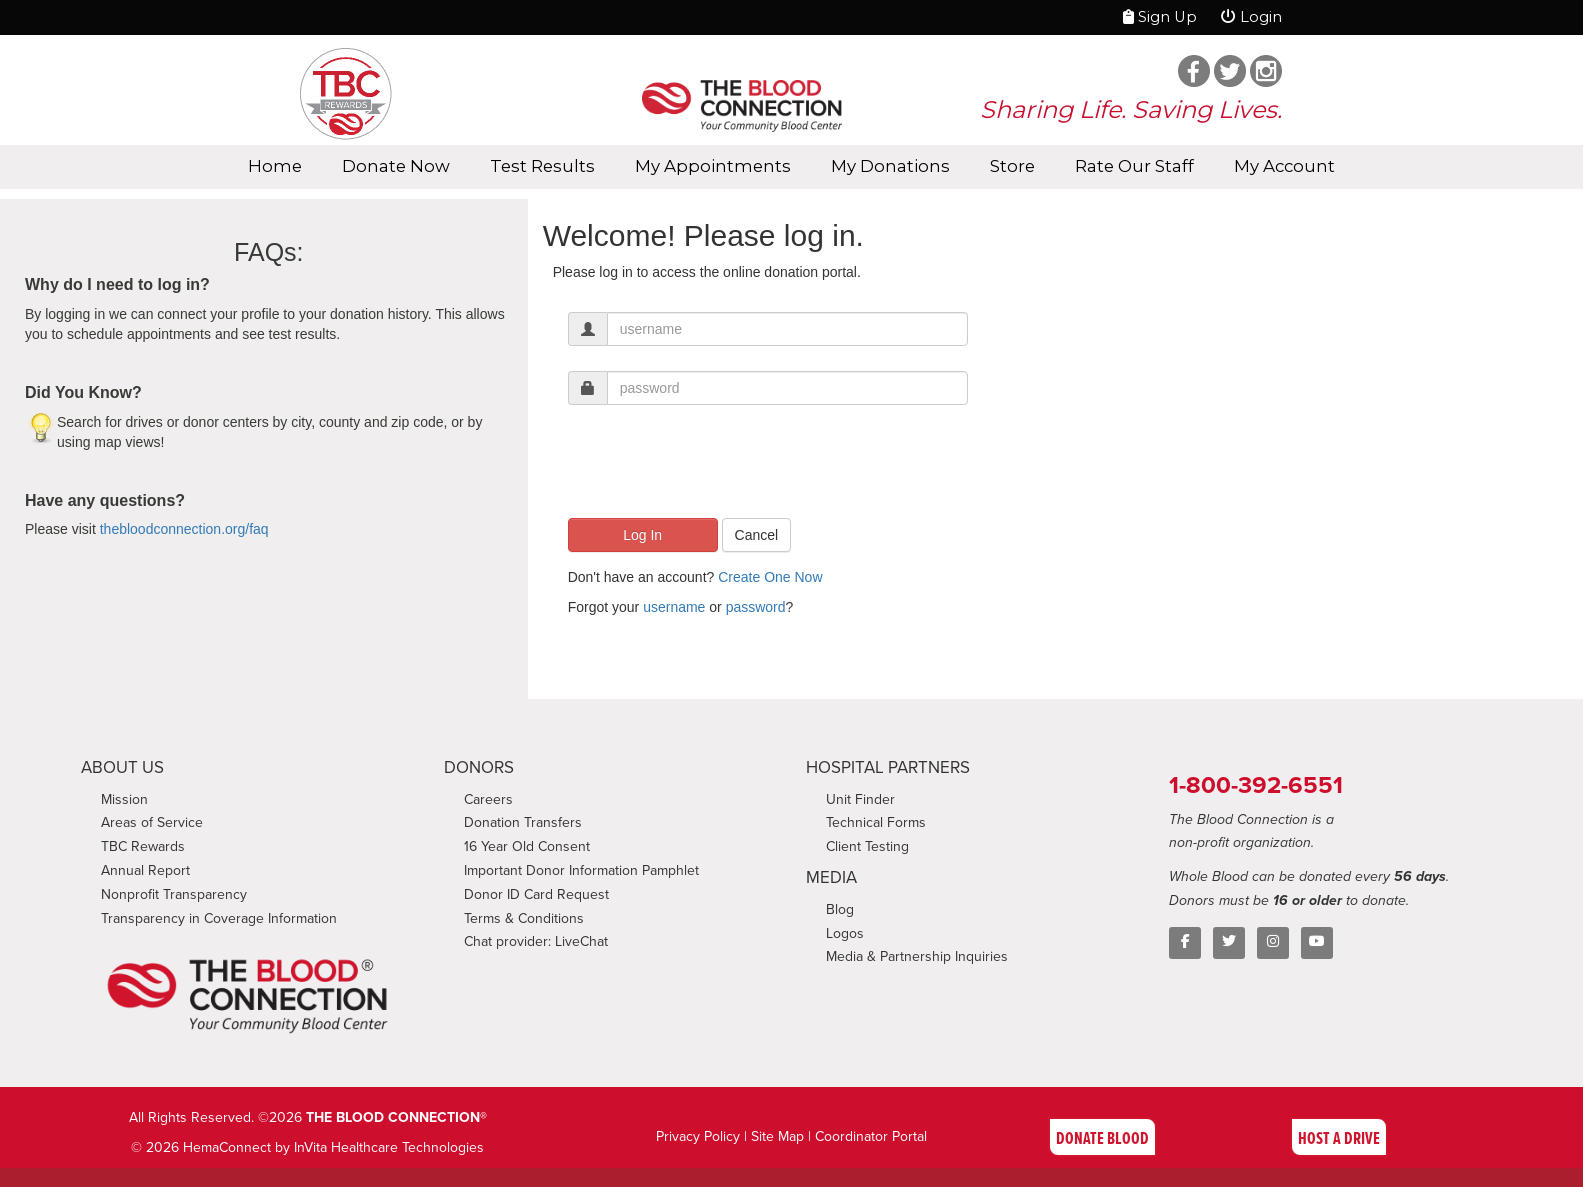  Describe the element at coordinates (174, 894) in the screenshot. I see `Nonprofit Transparency` at that location.